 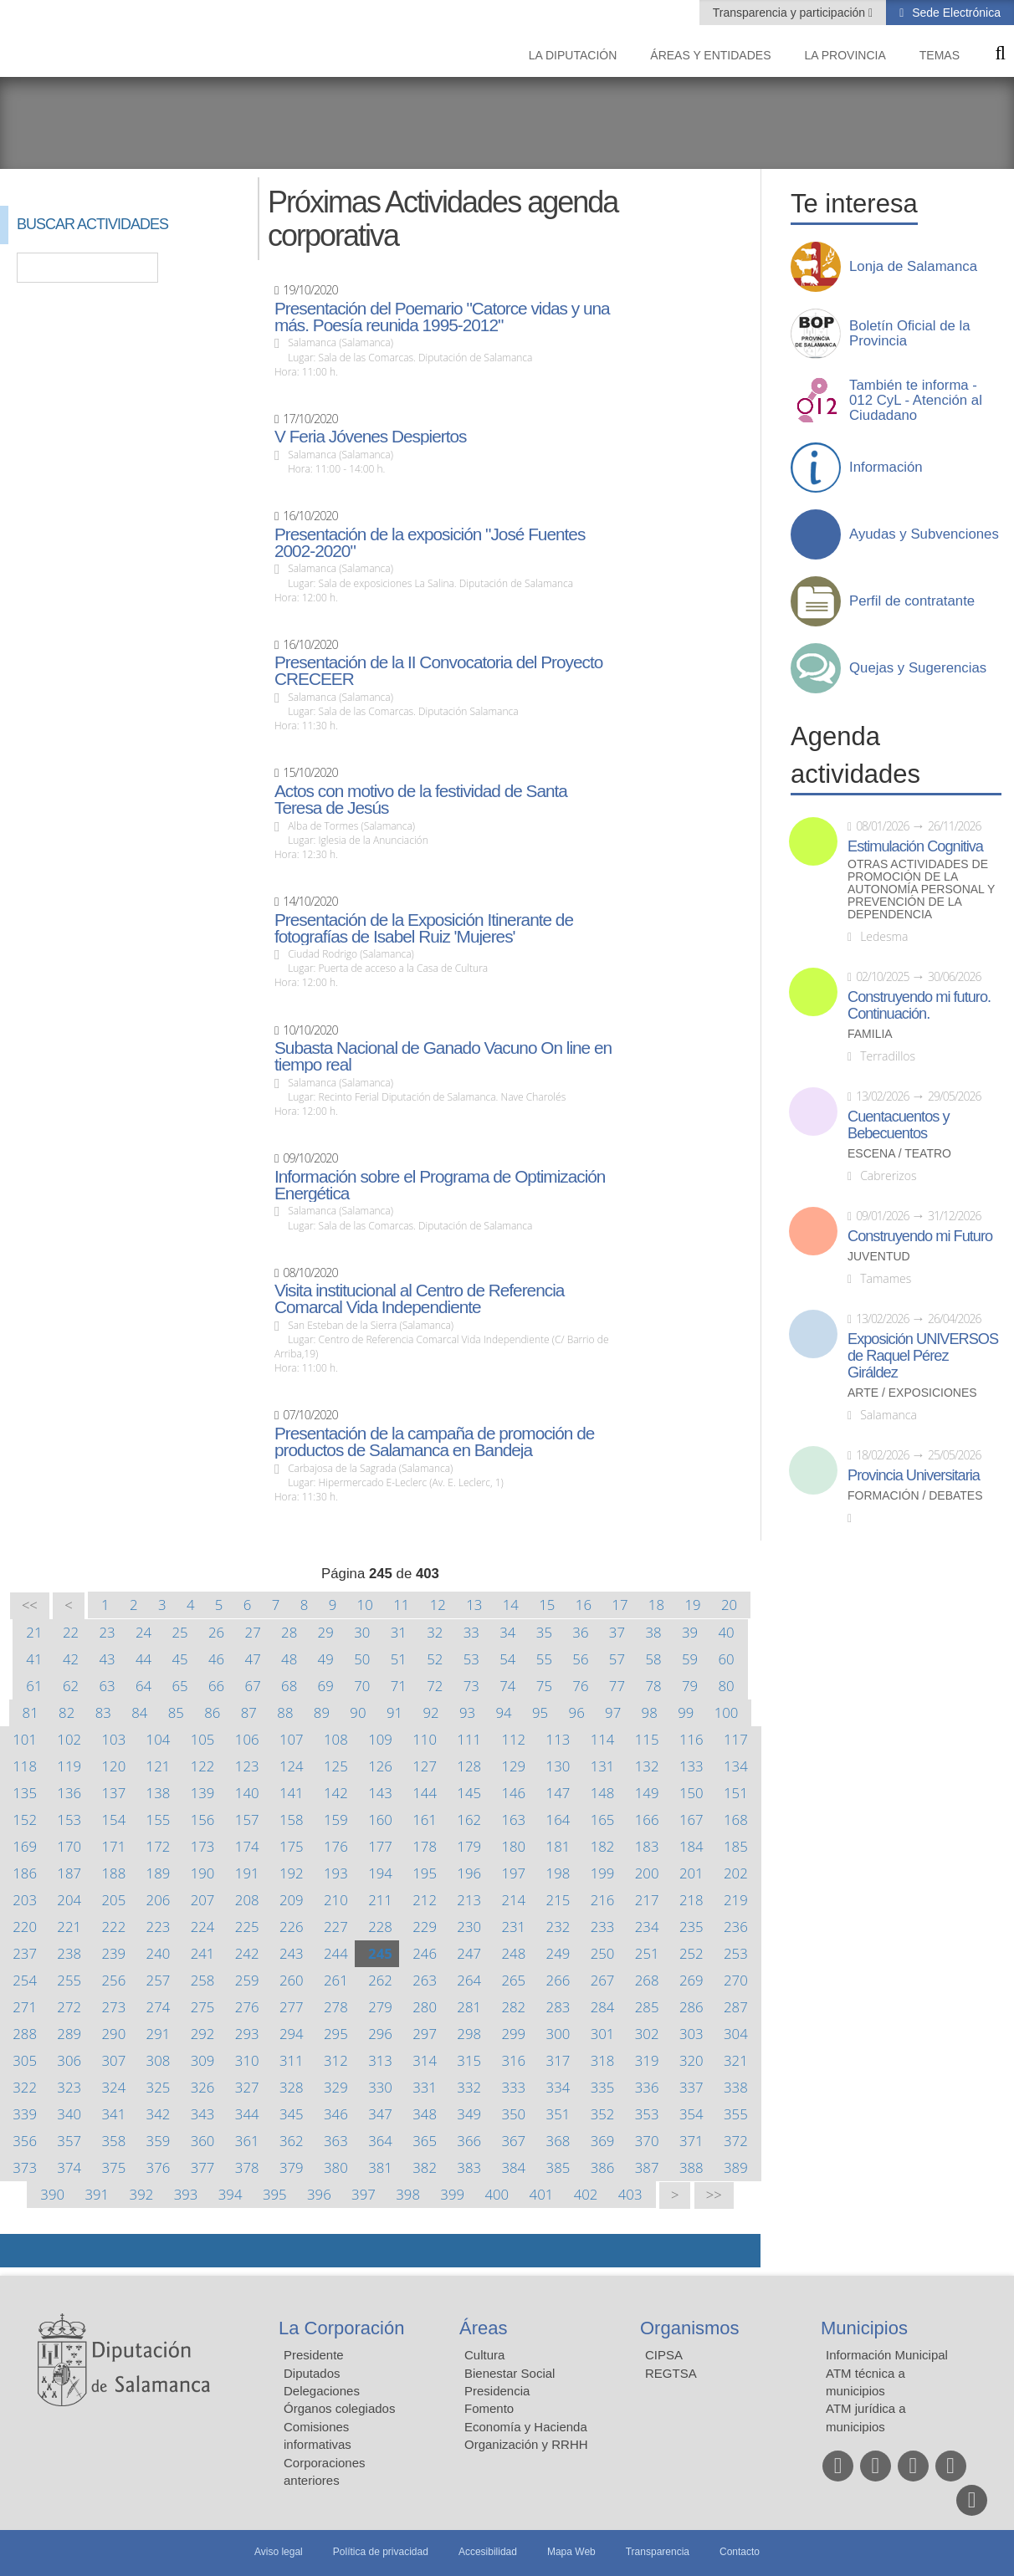 I want to click on Transparencia, so click(x=657, y=2552).